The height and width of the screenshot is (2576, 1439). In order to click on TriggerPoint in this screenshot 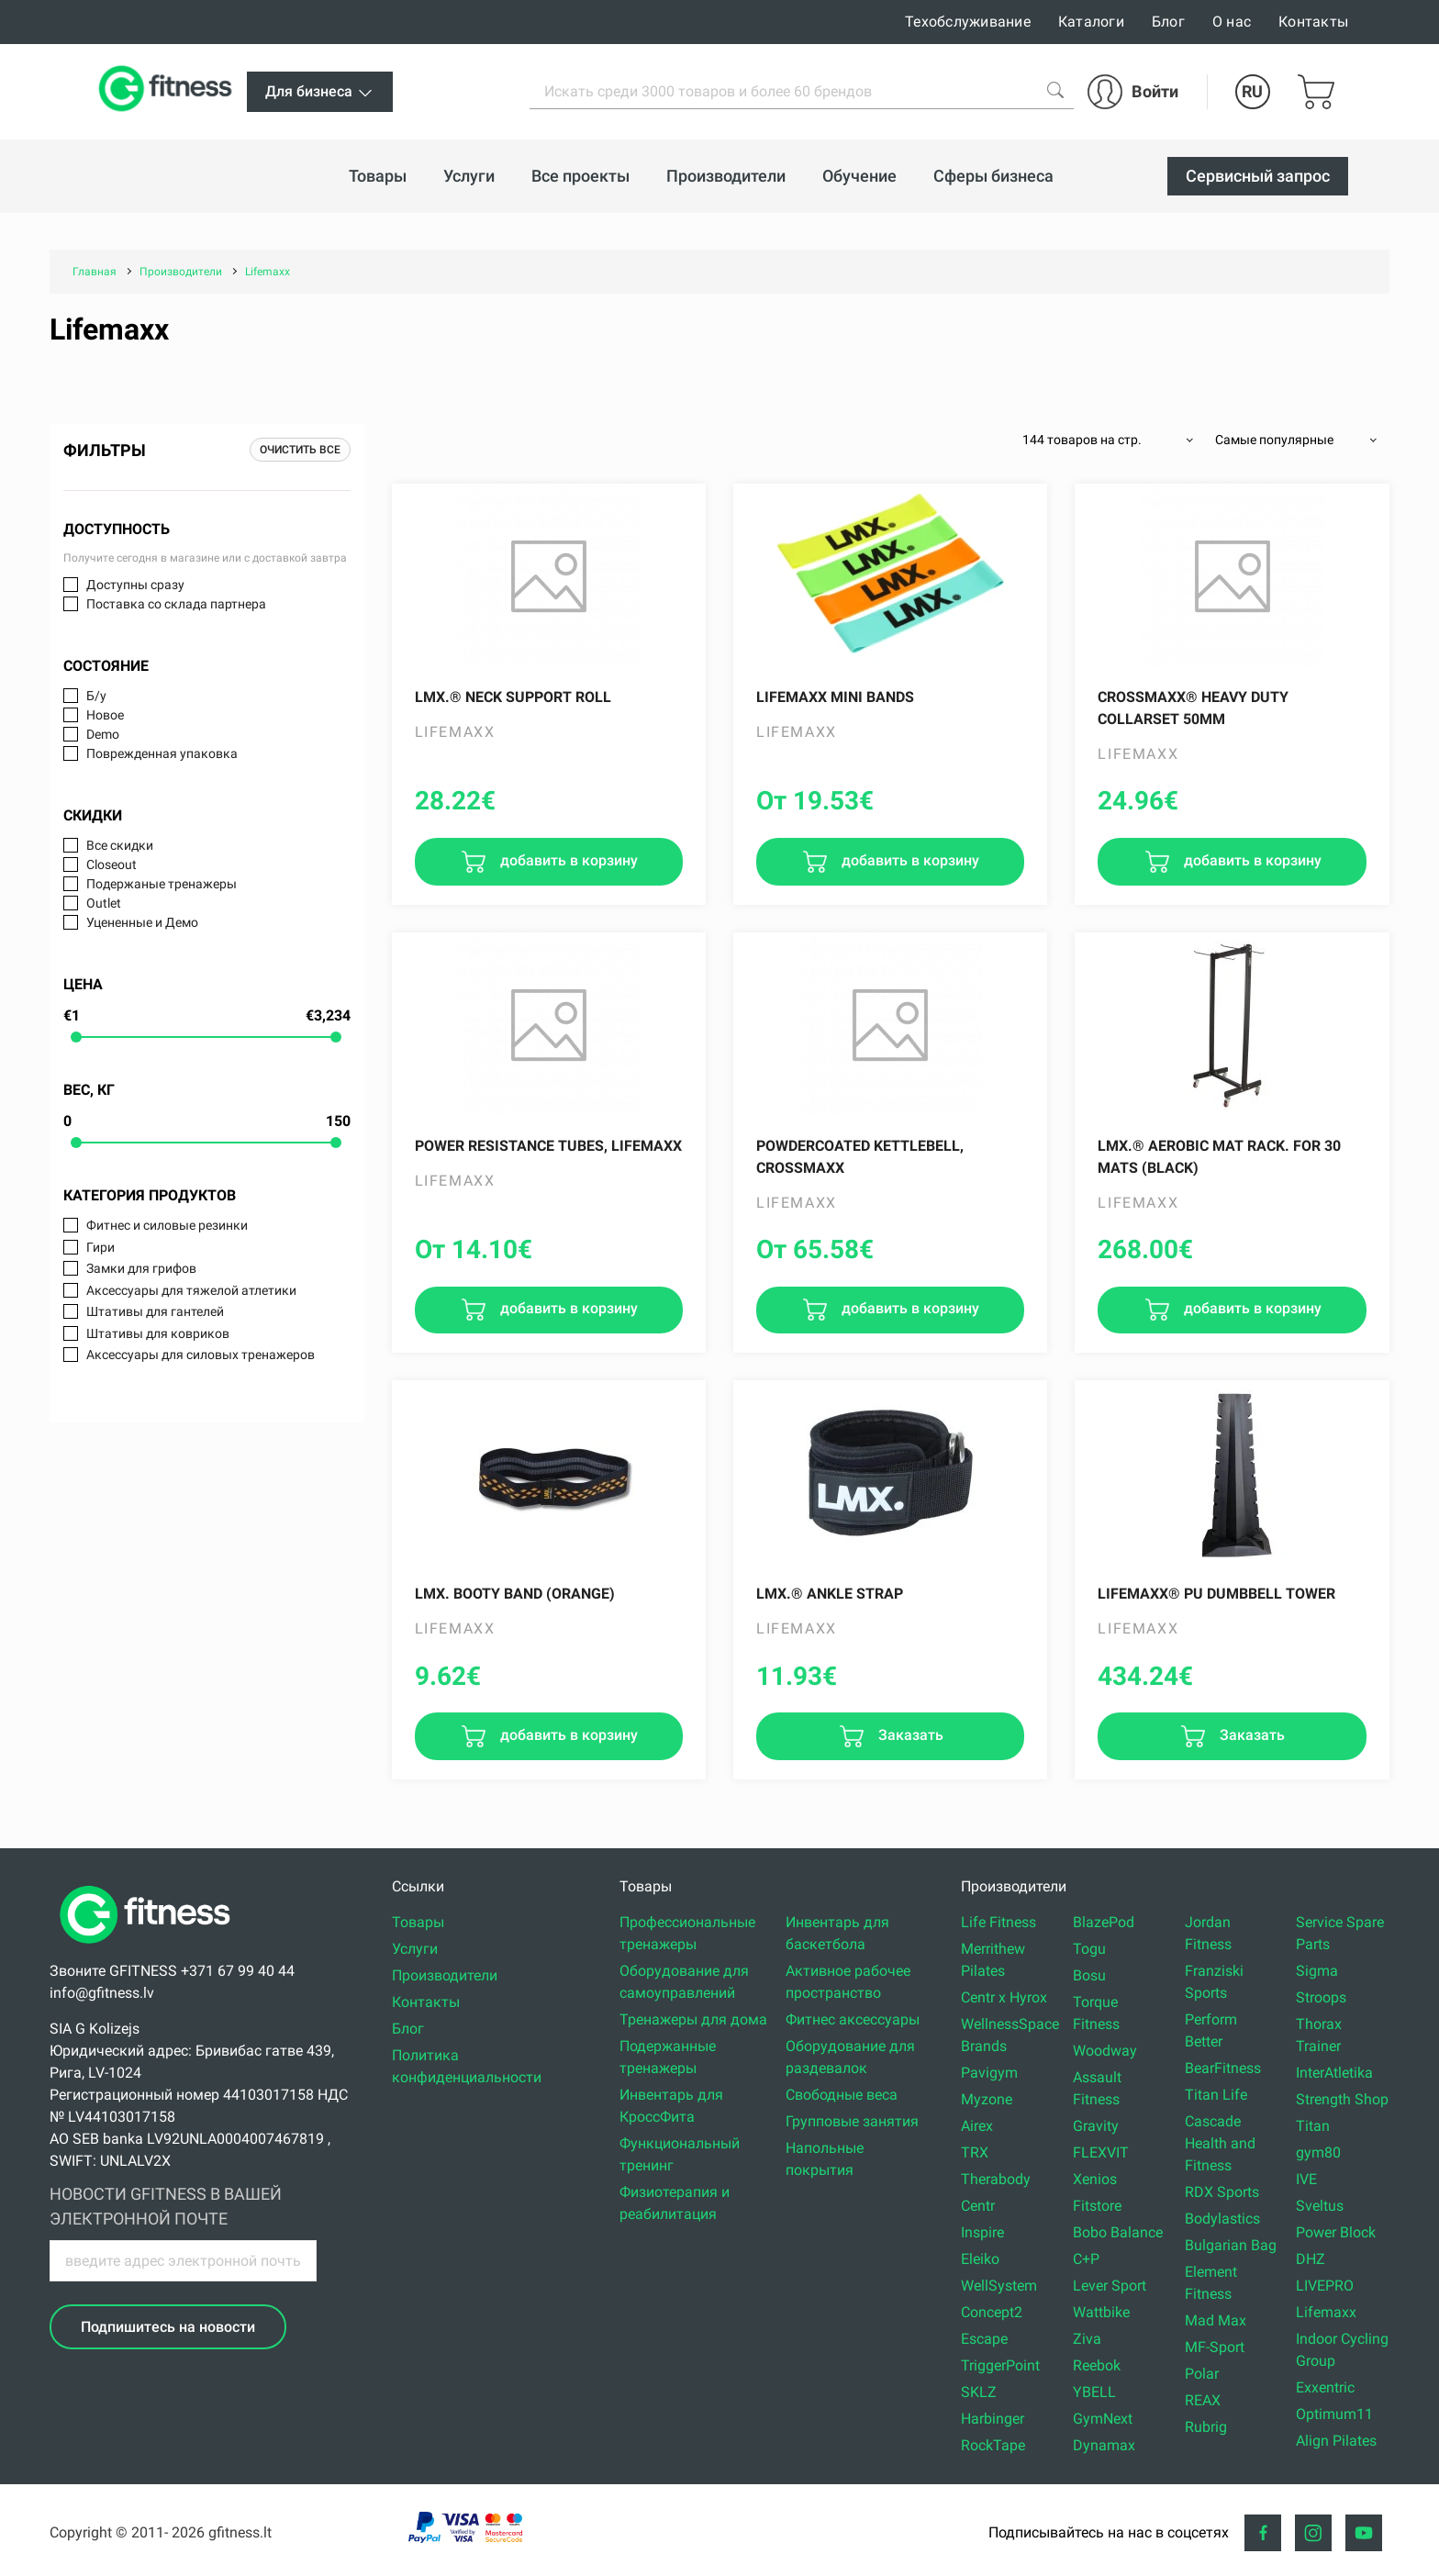, I will do `click(1000, 2365)`.